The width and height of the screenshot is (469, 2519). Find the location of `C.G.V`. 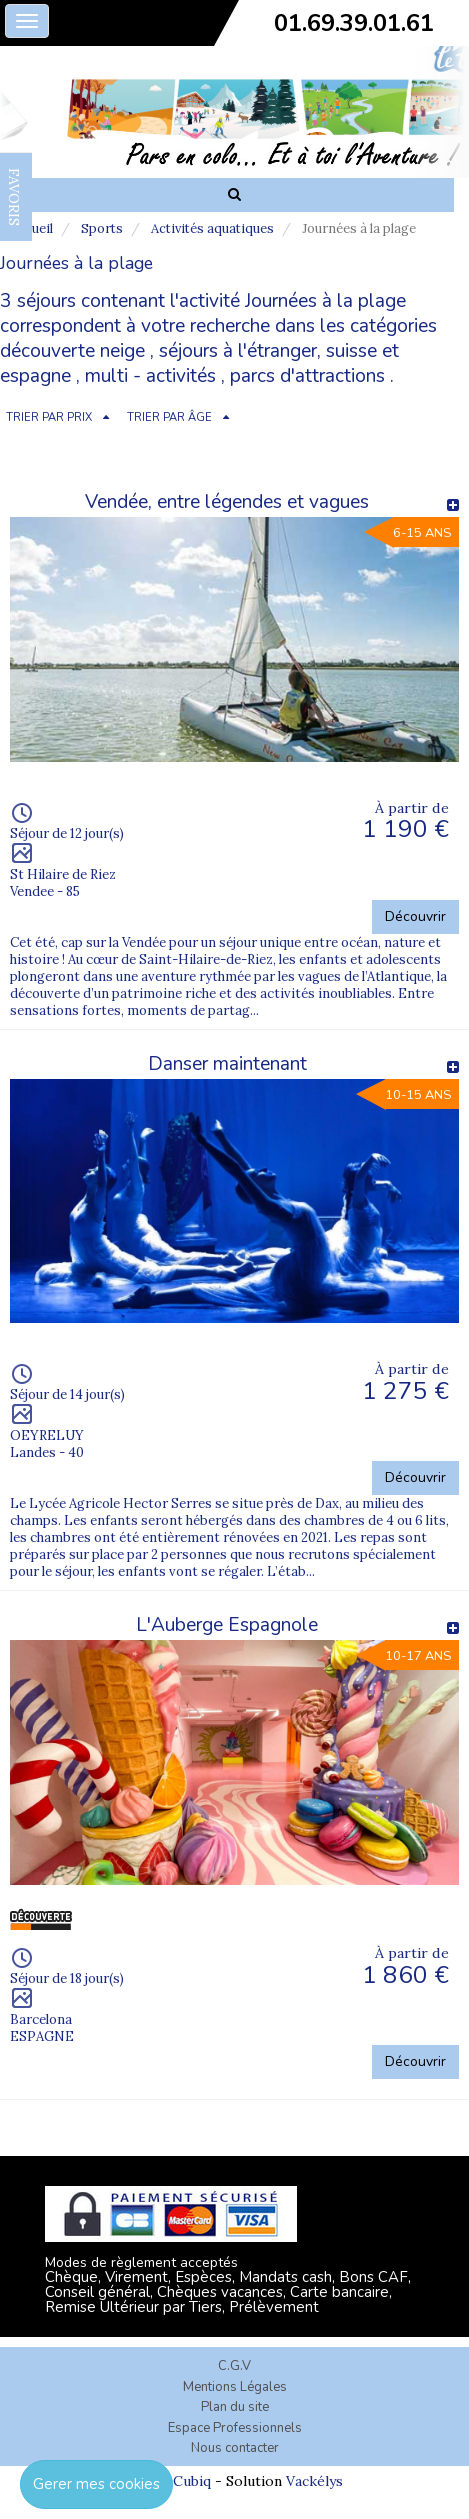

C.G.V is located at coordinates (234, 2366).